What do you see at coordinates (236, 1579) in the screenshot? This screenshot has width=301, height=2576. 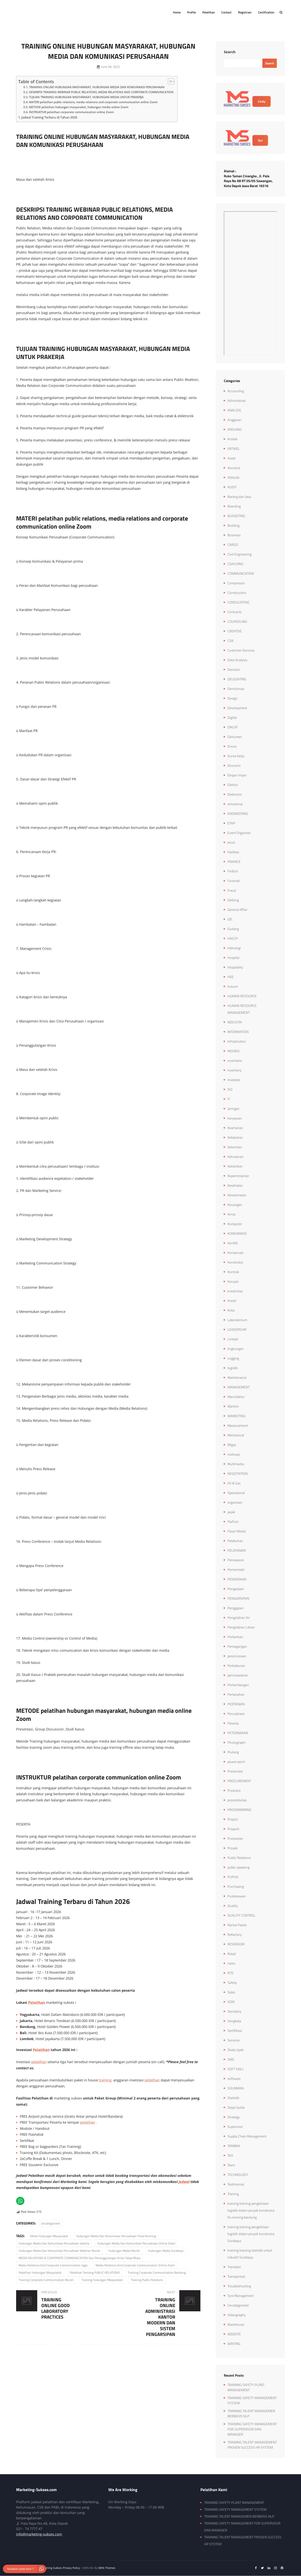 I see `PENDIDIKAN` at bounding box center [236, 1579].